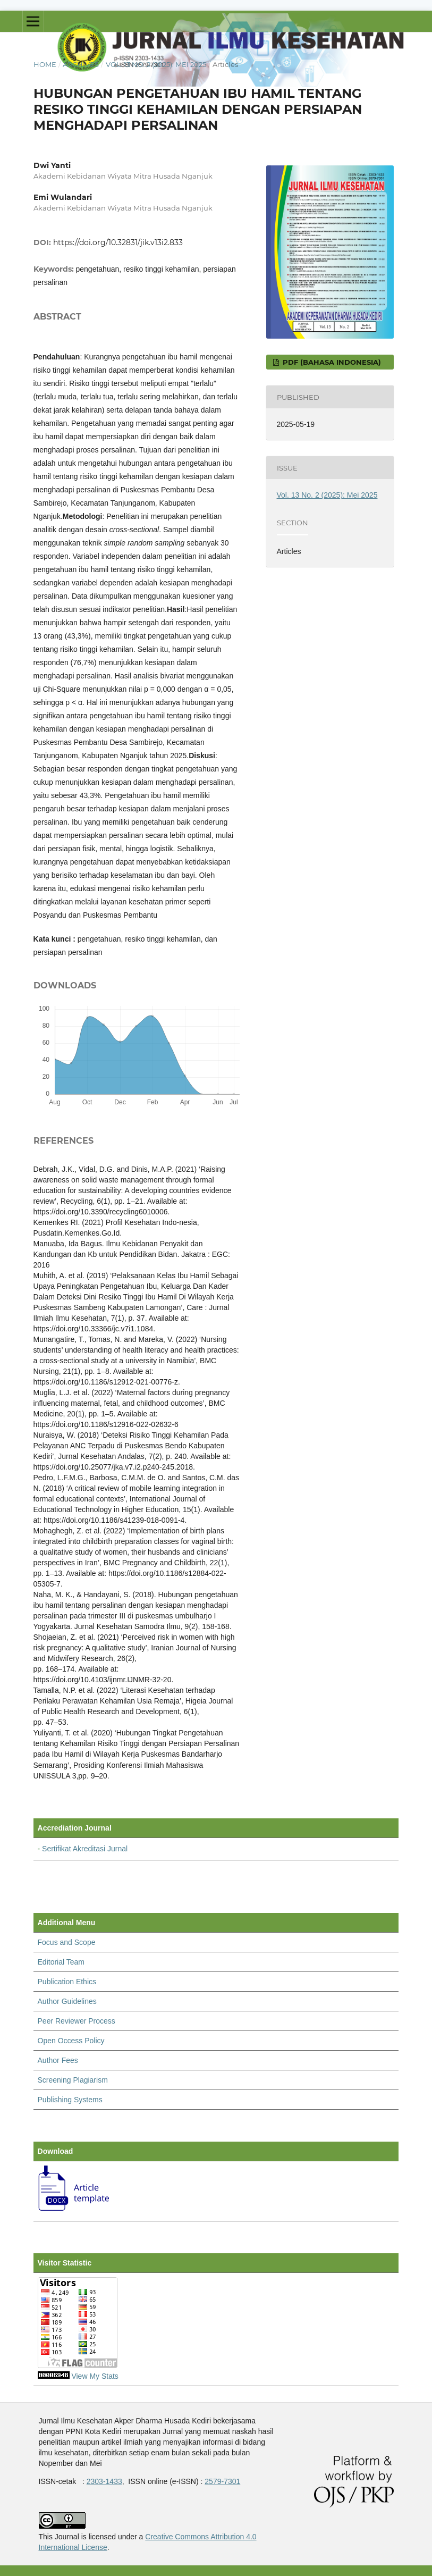  What do you see at coordinates (156, 64) in the screenshot?
I see `Vol. 13 No. 2 (2025): Mei 2025` at bounding box center [156, 64].